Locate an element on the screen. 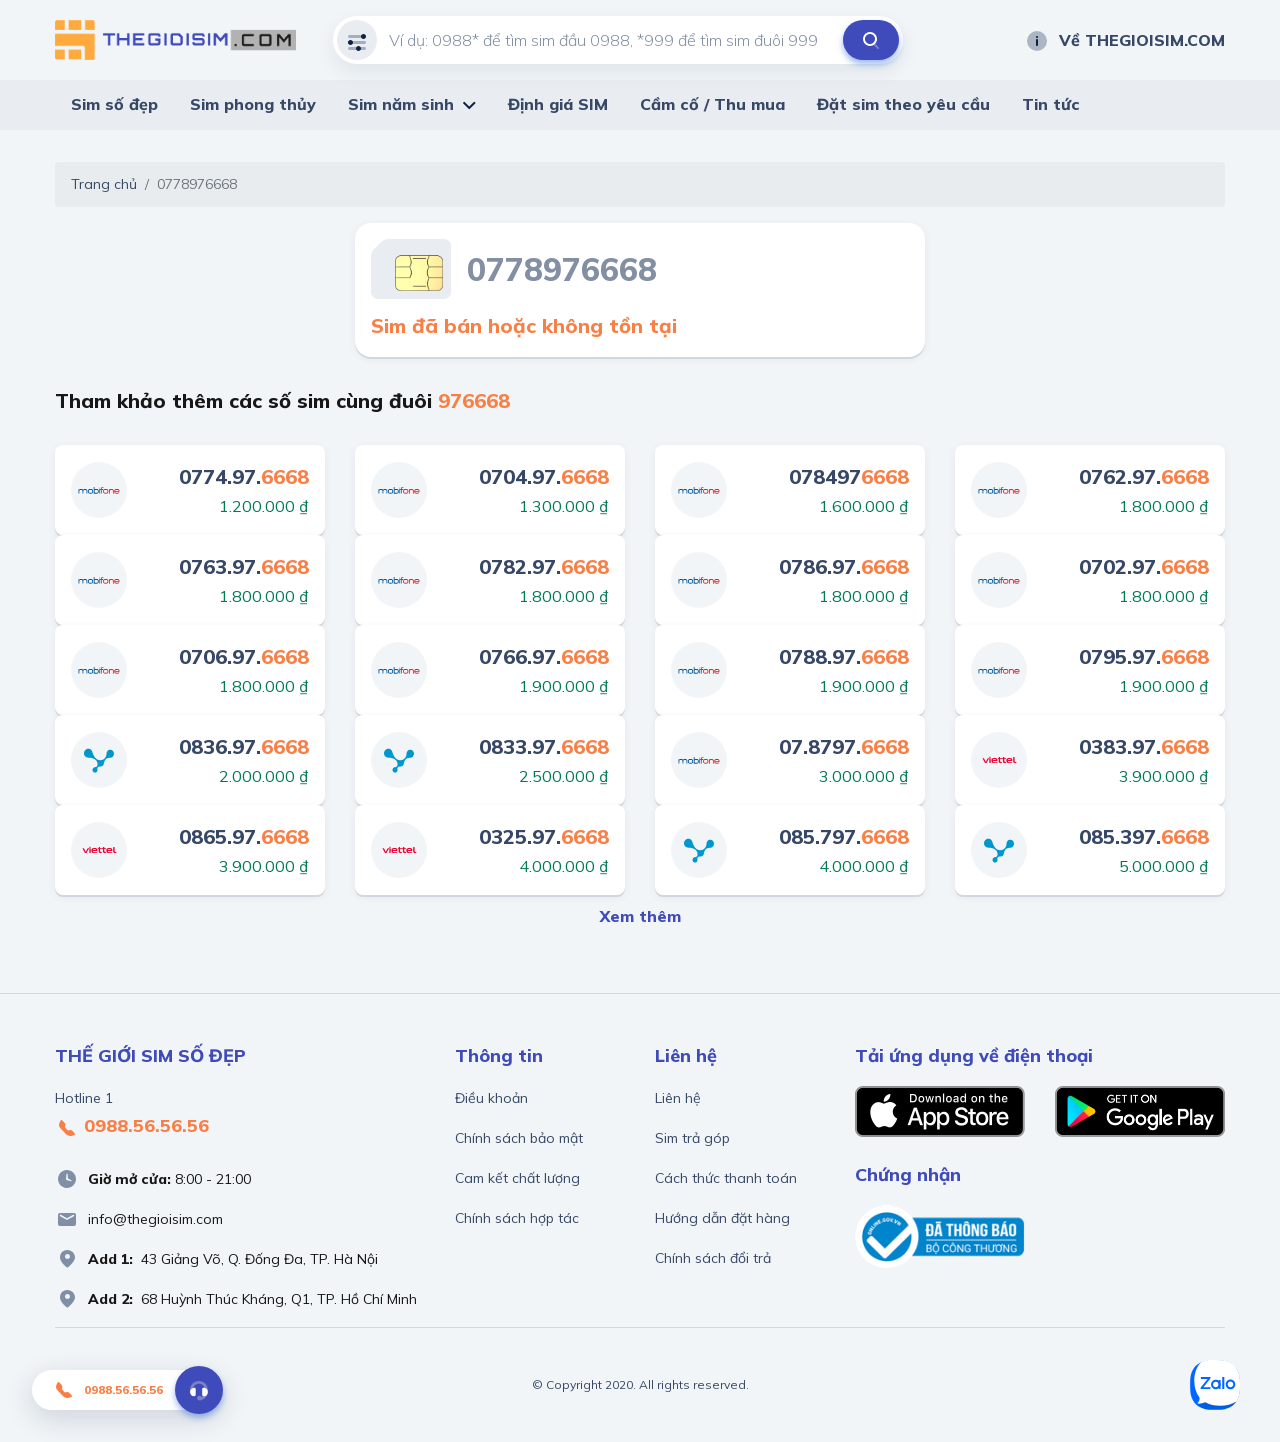  Định giá SIM is located at coordinates (558, 104).